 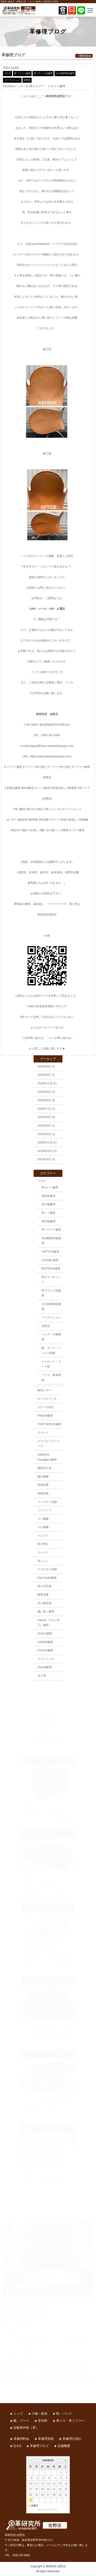 What do you see at coordinates (43, 1432) in the screenshot?
I see `スエード` at bounding box center [43, 1432].